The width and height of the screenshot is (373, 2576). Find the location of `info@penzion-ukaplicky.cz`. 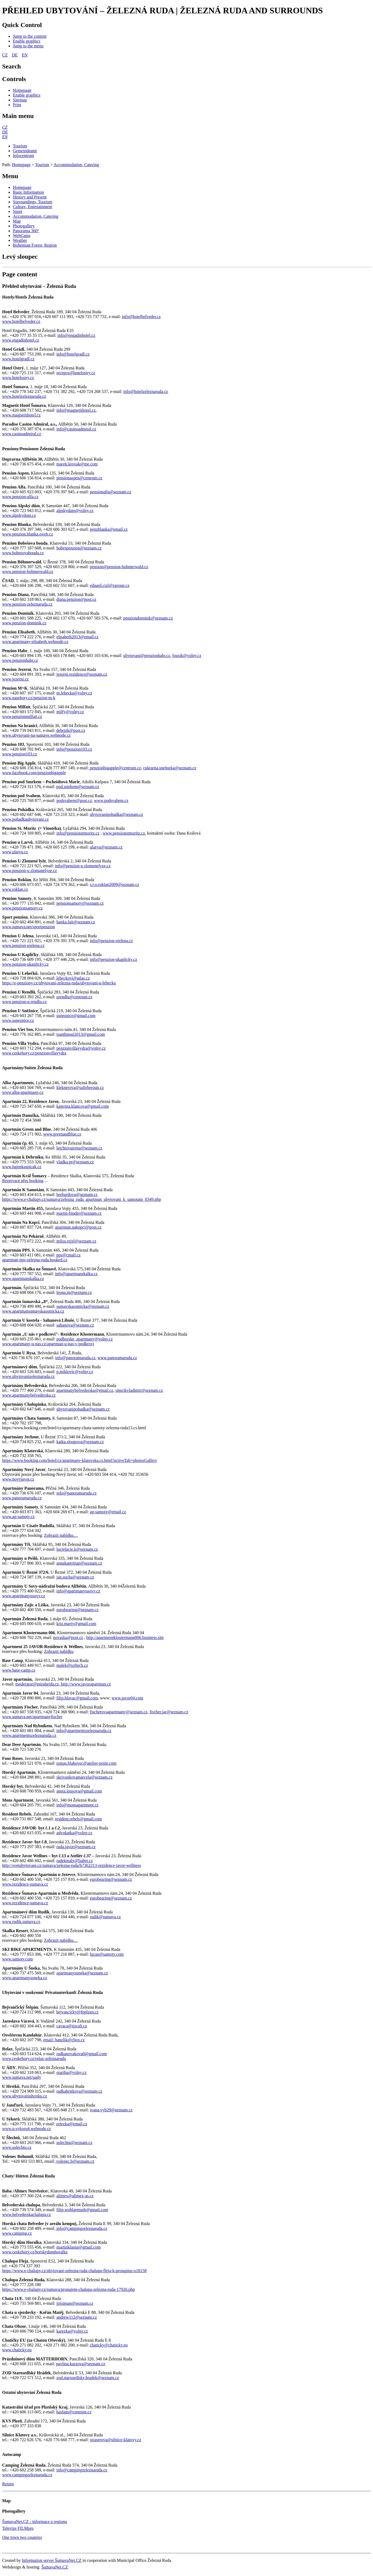

info@penzion-ukaplicky.cz is located at coordinates (113, 959).